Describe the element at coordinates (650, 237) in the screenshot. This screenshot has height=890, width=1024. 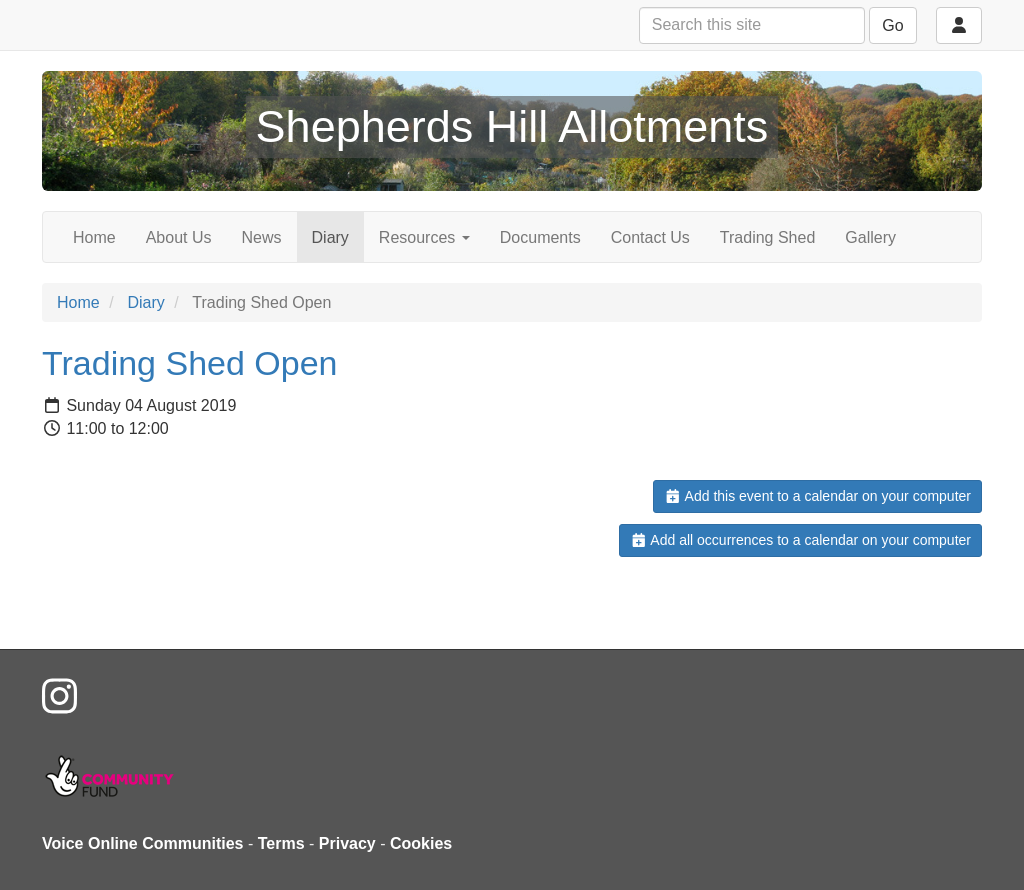
I see `Contact Us` at that location.